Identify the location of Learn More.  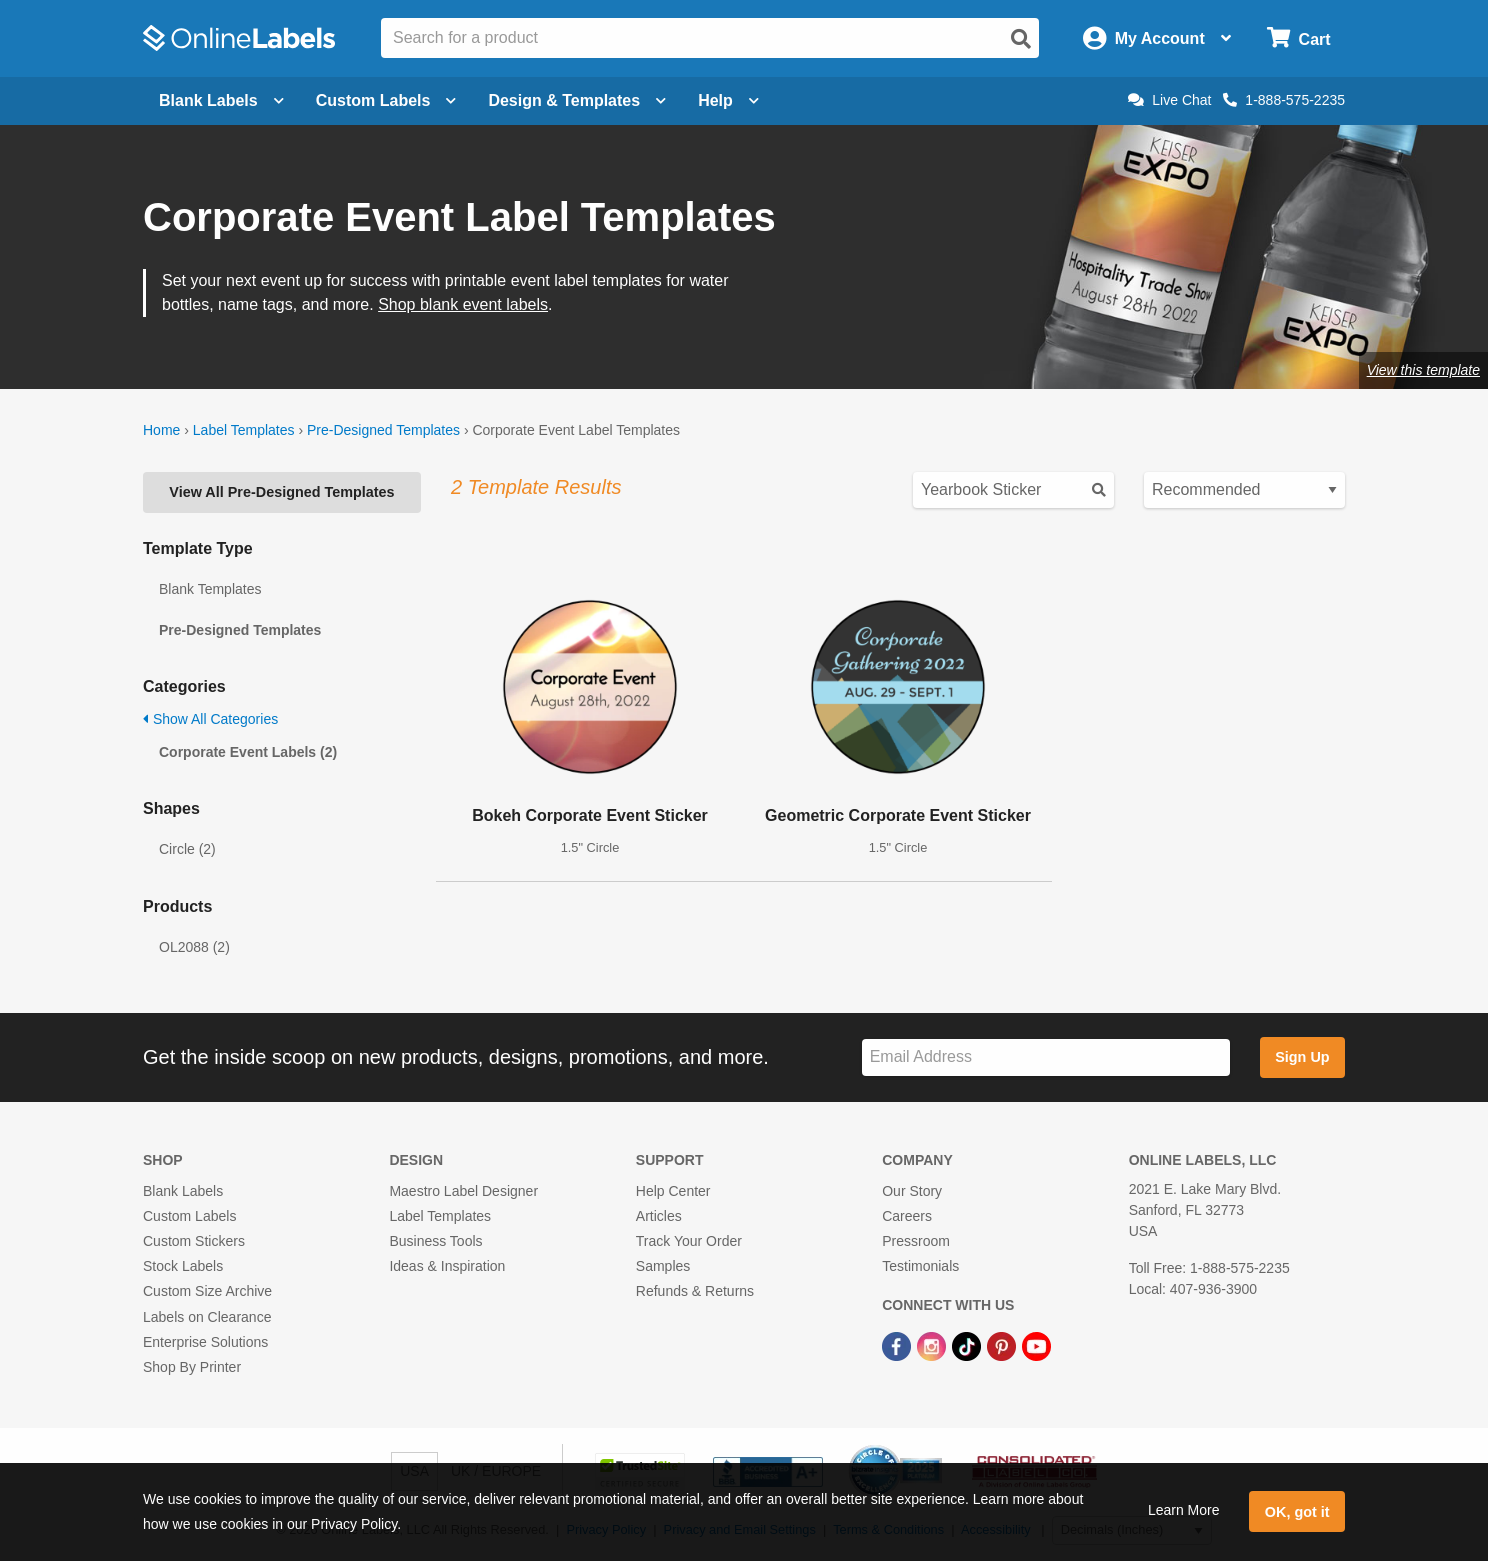
(1184, 1510).